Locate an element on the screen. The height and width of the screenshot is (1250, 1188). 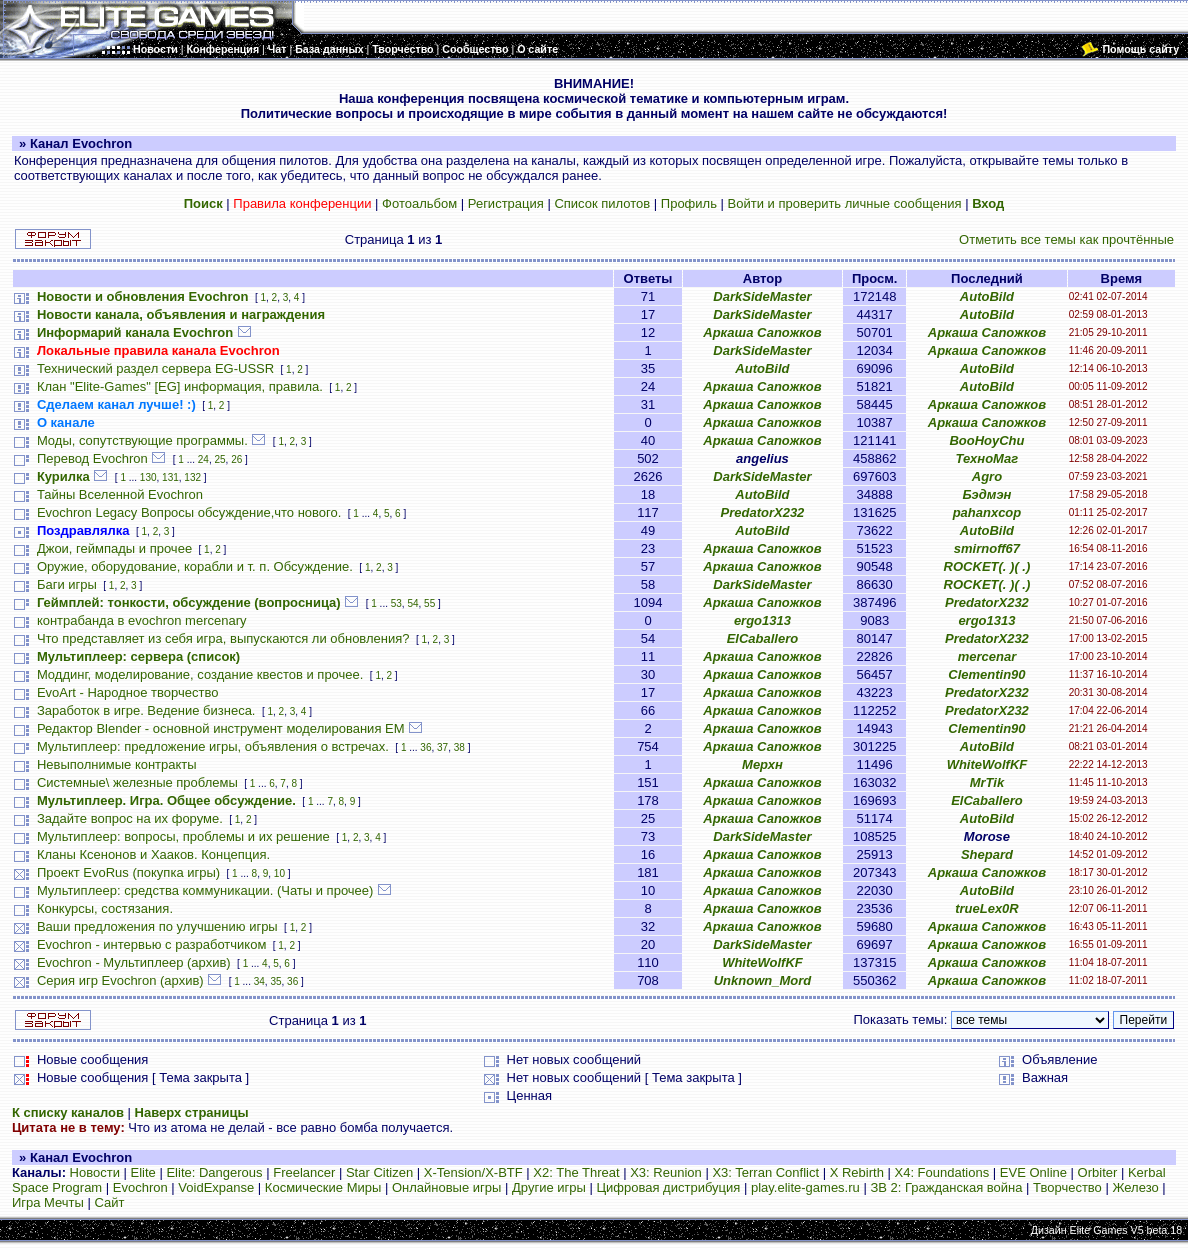
контрабанда в evochron mercenary is located at coordinates (142, 620).